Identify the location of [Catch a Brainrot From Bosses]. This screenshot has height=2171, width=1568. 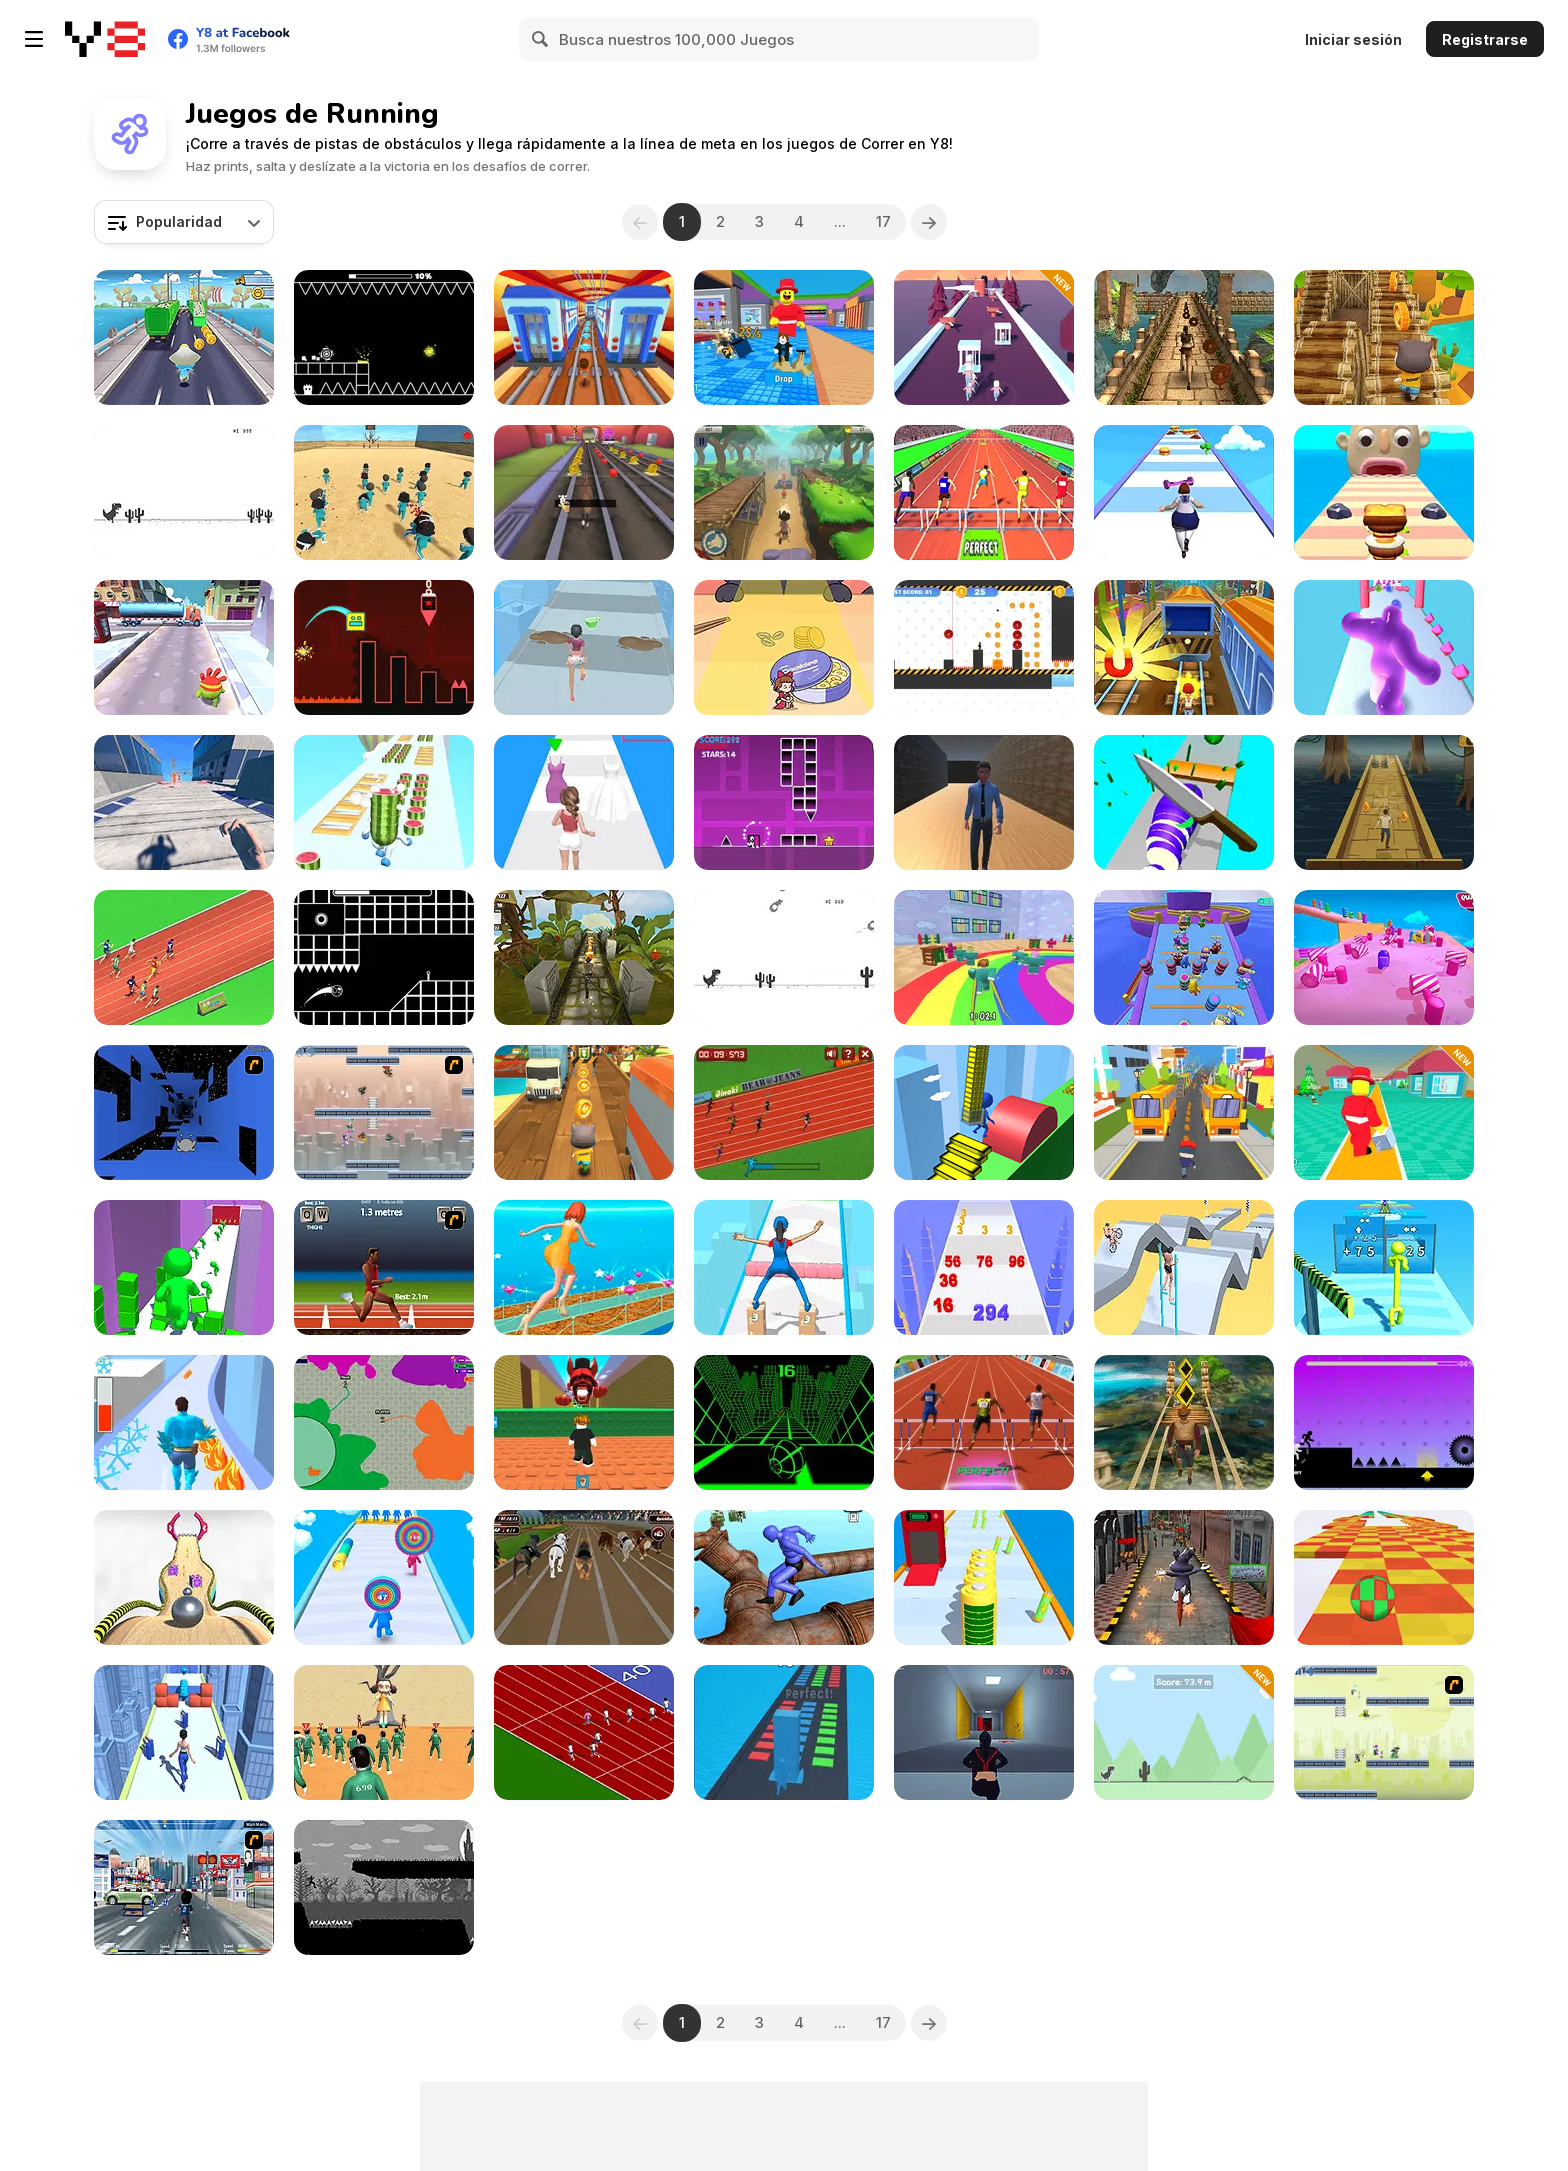
(784, 337).